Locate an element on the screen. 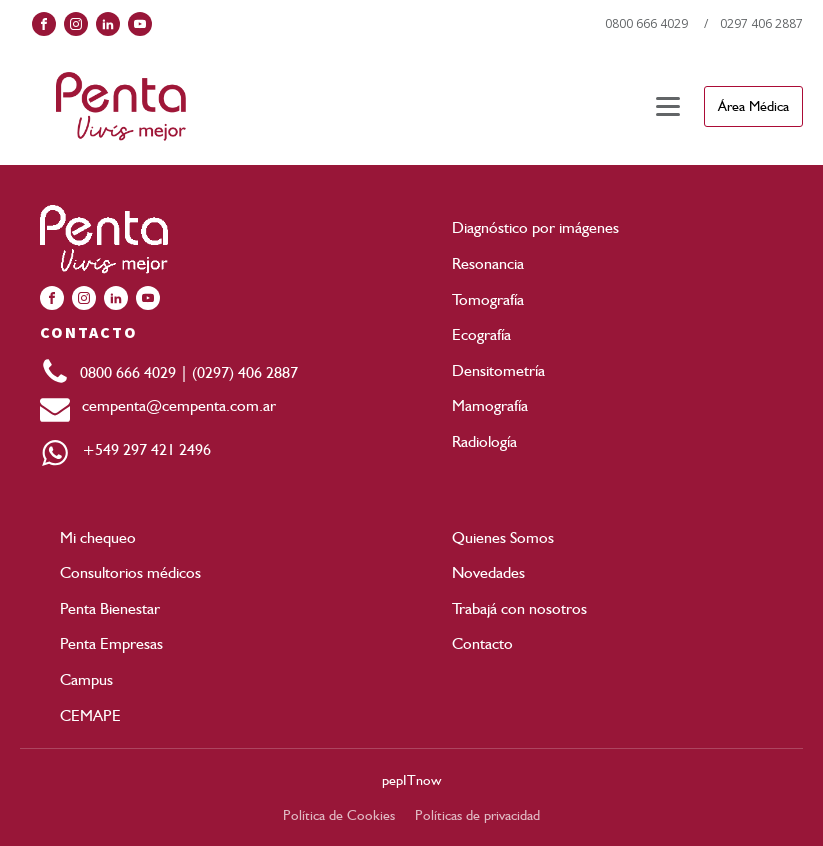  Radiología is located at coordinates (484, 441).